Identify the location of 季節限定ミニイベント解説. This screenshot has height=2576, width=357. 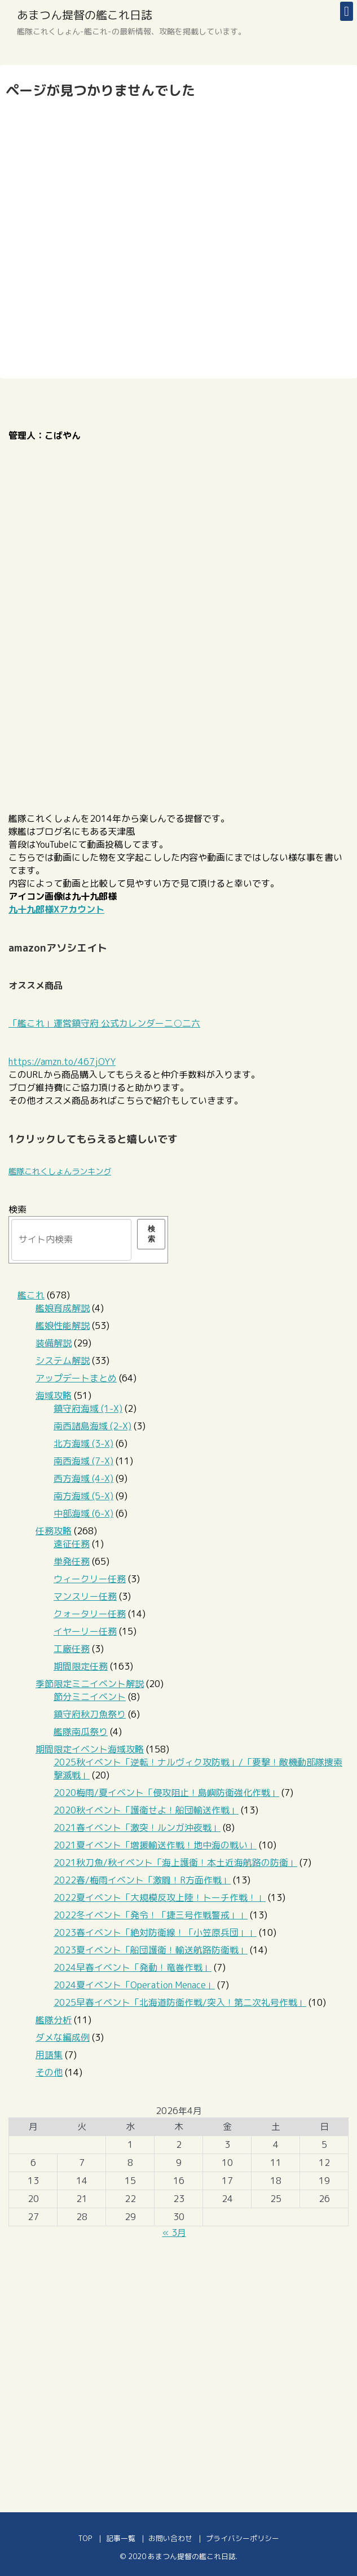
(90, 1683).